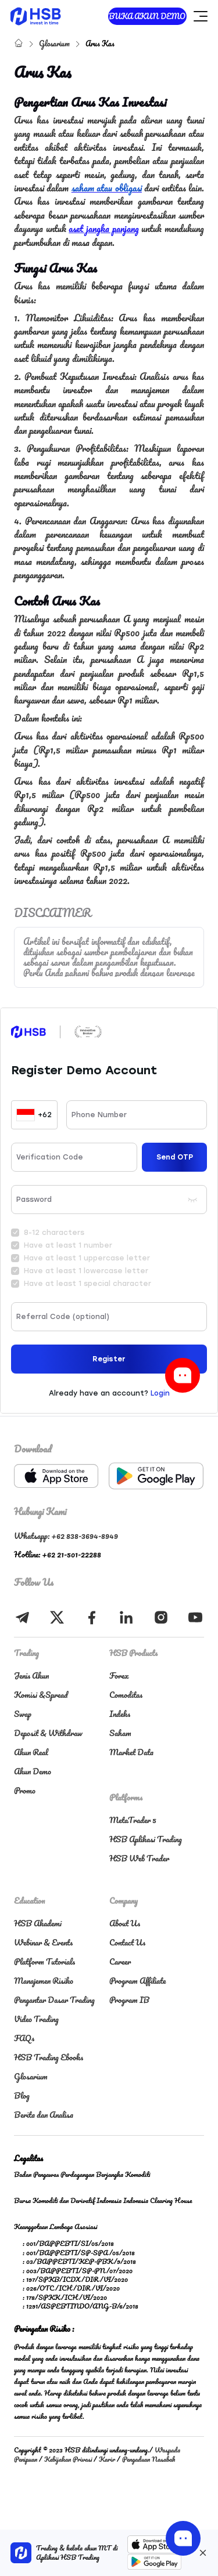 The width and height of the screenshot is (218, 2576). What do you see at coordinates (38, 1923) in the screenshot?
I see `HSB Akademi` at bounding box center [38, 1923].